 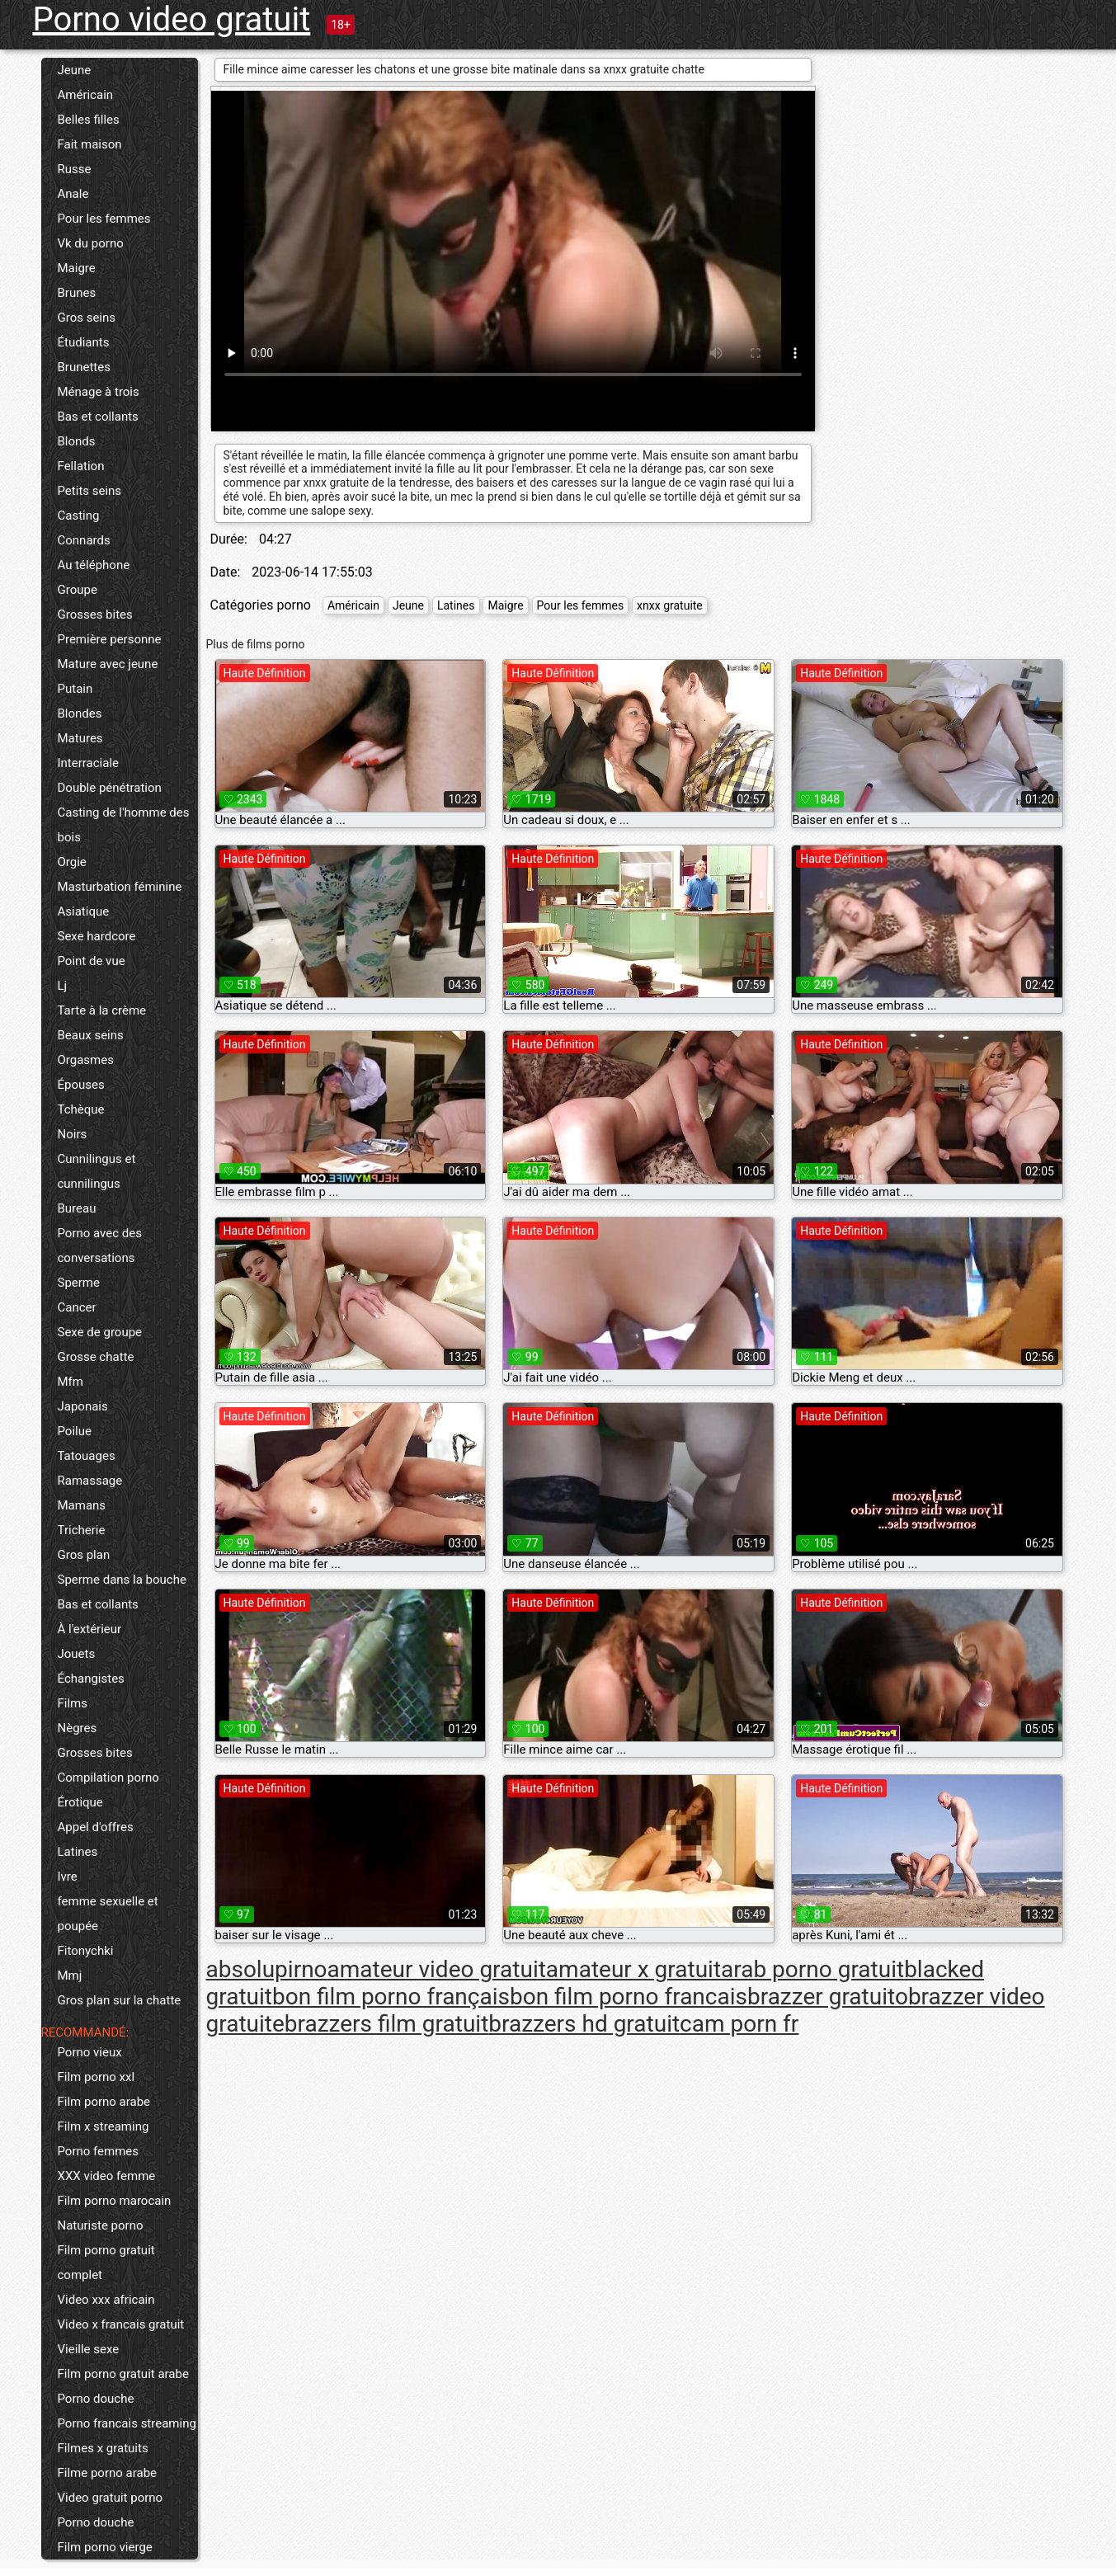 What do you see at coordinates (628, 1996) in the screenshot?
I see `bon film porno francais` at bounding box center [628, 1996].